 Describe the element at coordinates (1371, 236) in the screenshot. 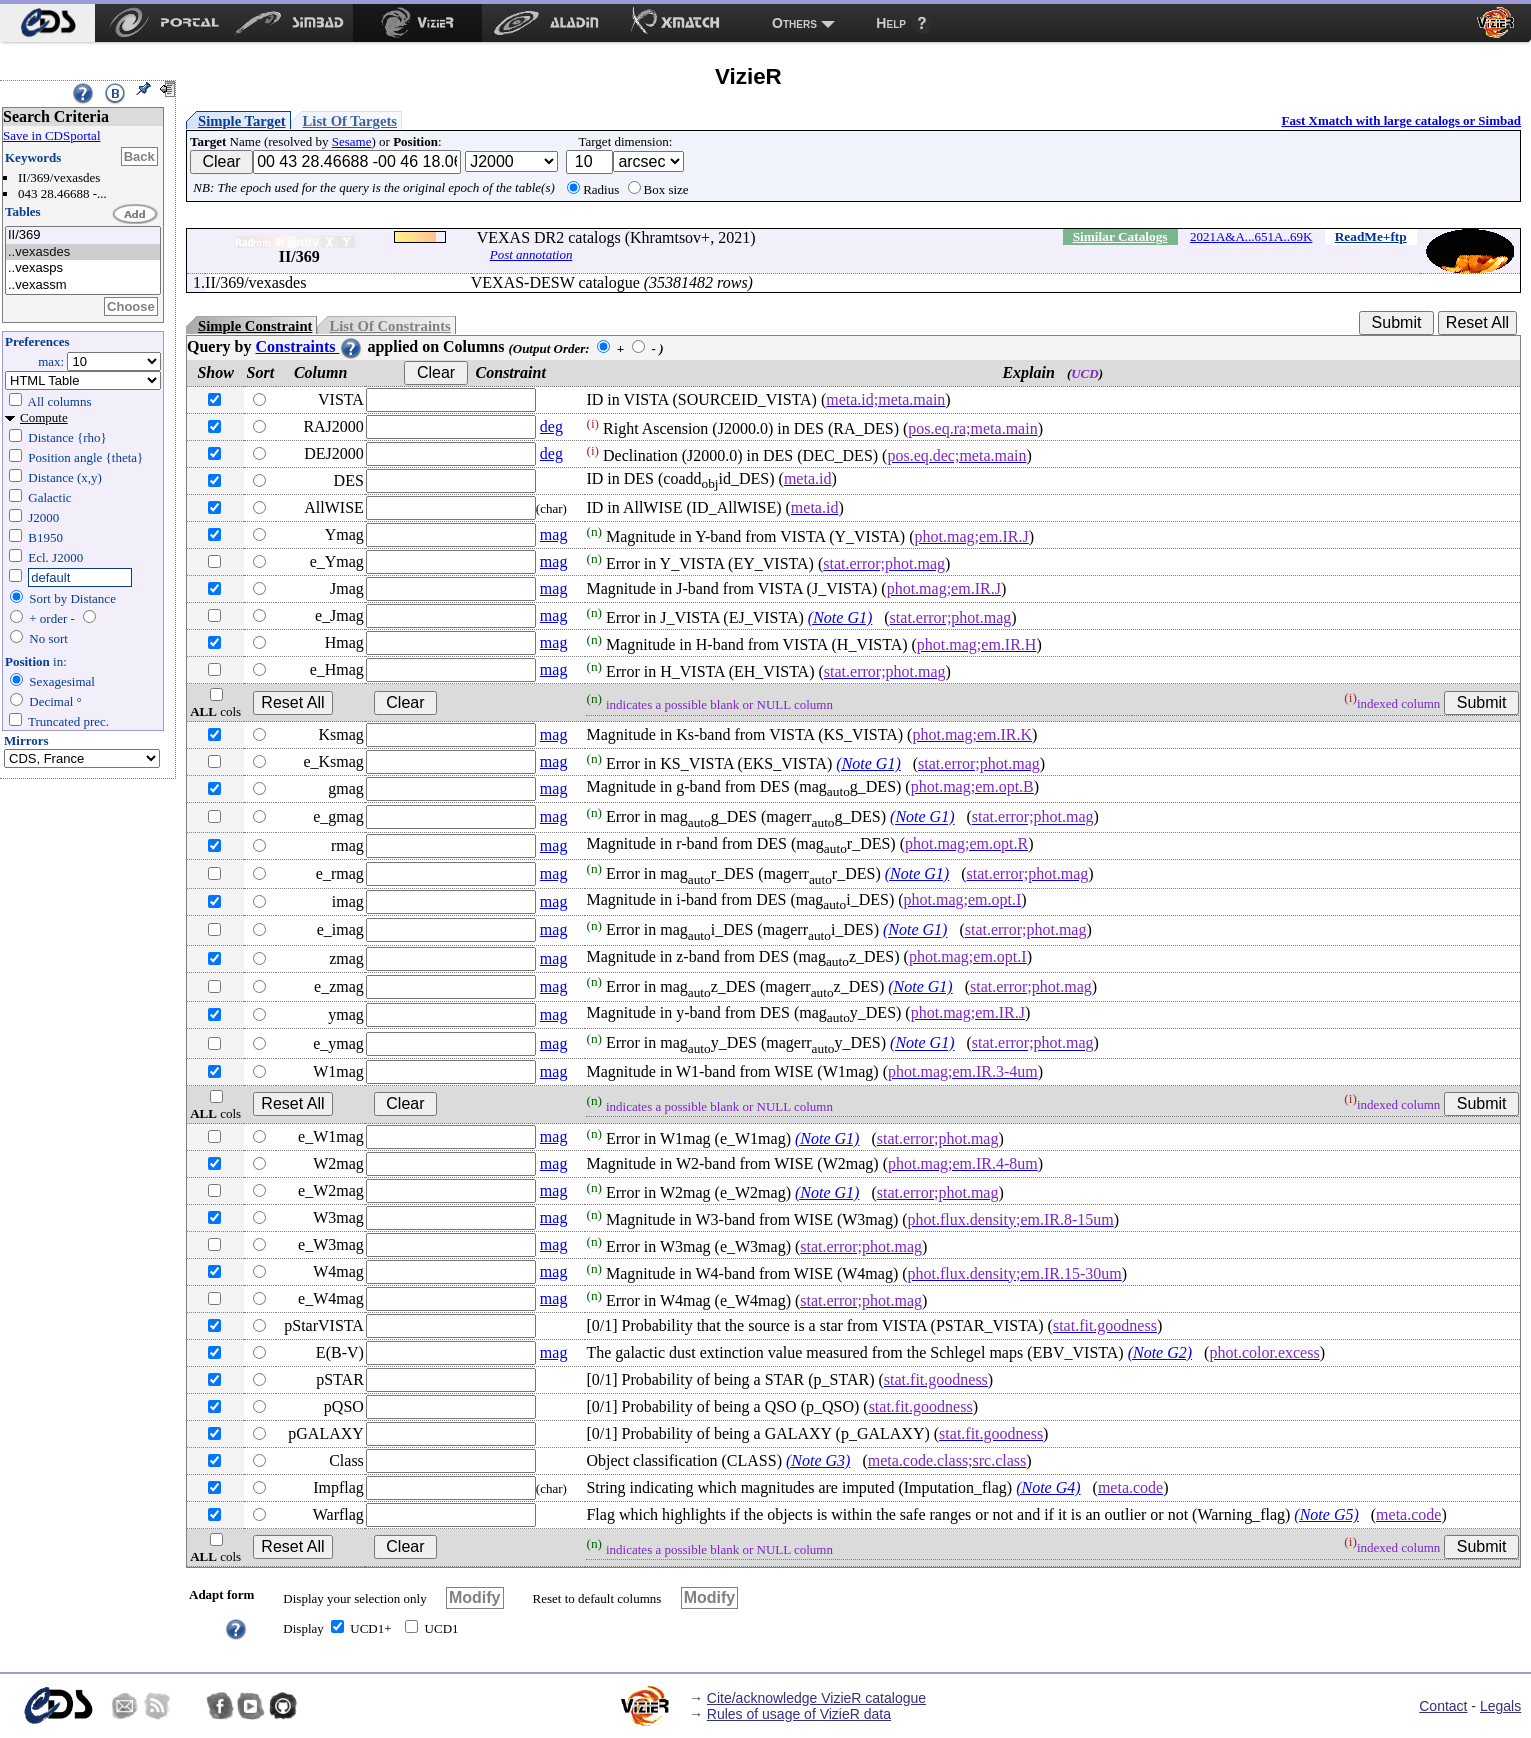

I see `ReadMe+ftp` at that location.